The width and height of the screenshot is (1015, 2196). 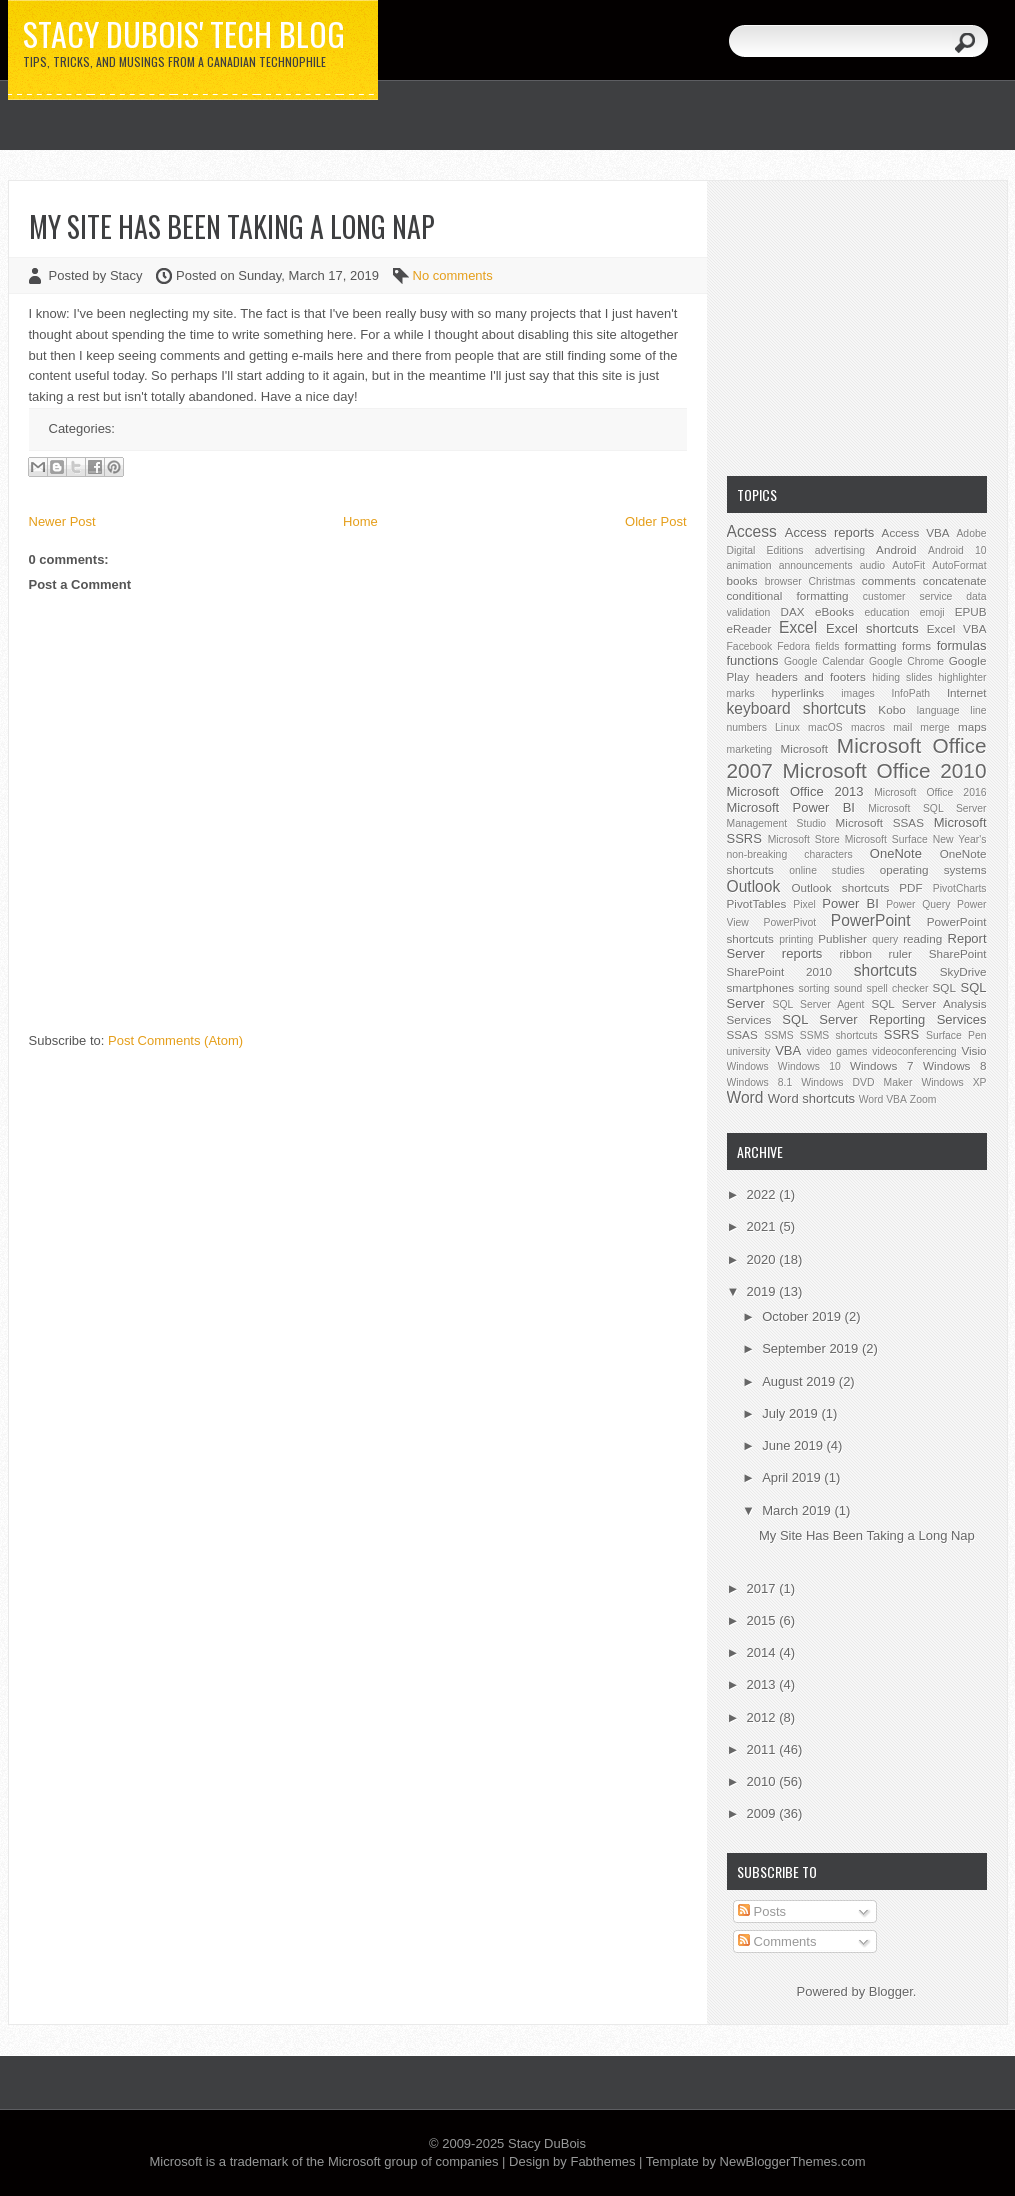 What do you see at coordinates (825, 727) in the screenshot?
I see `macOS` at bounding box center [825, 727].